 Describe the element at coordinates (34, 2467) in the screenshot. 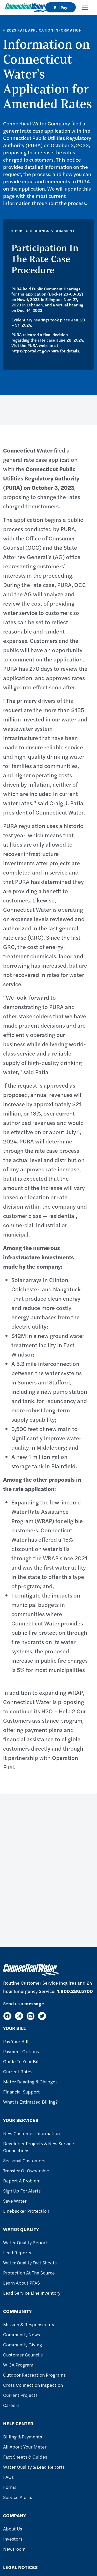

I see `Water Quality & Lead Reports` at that location.